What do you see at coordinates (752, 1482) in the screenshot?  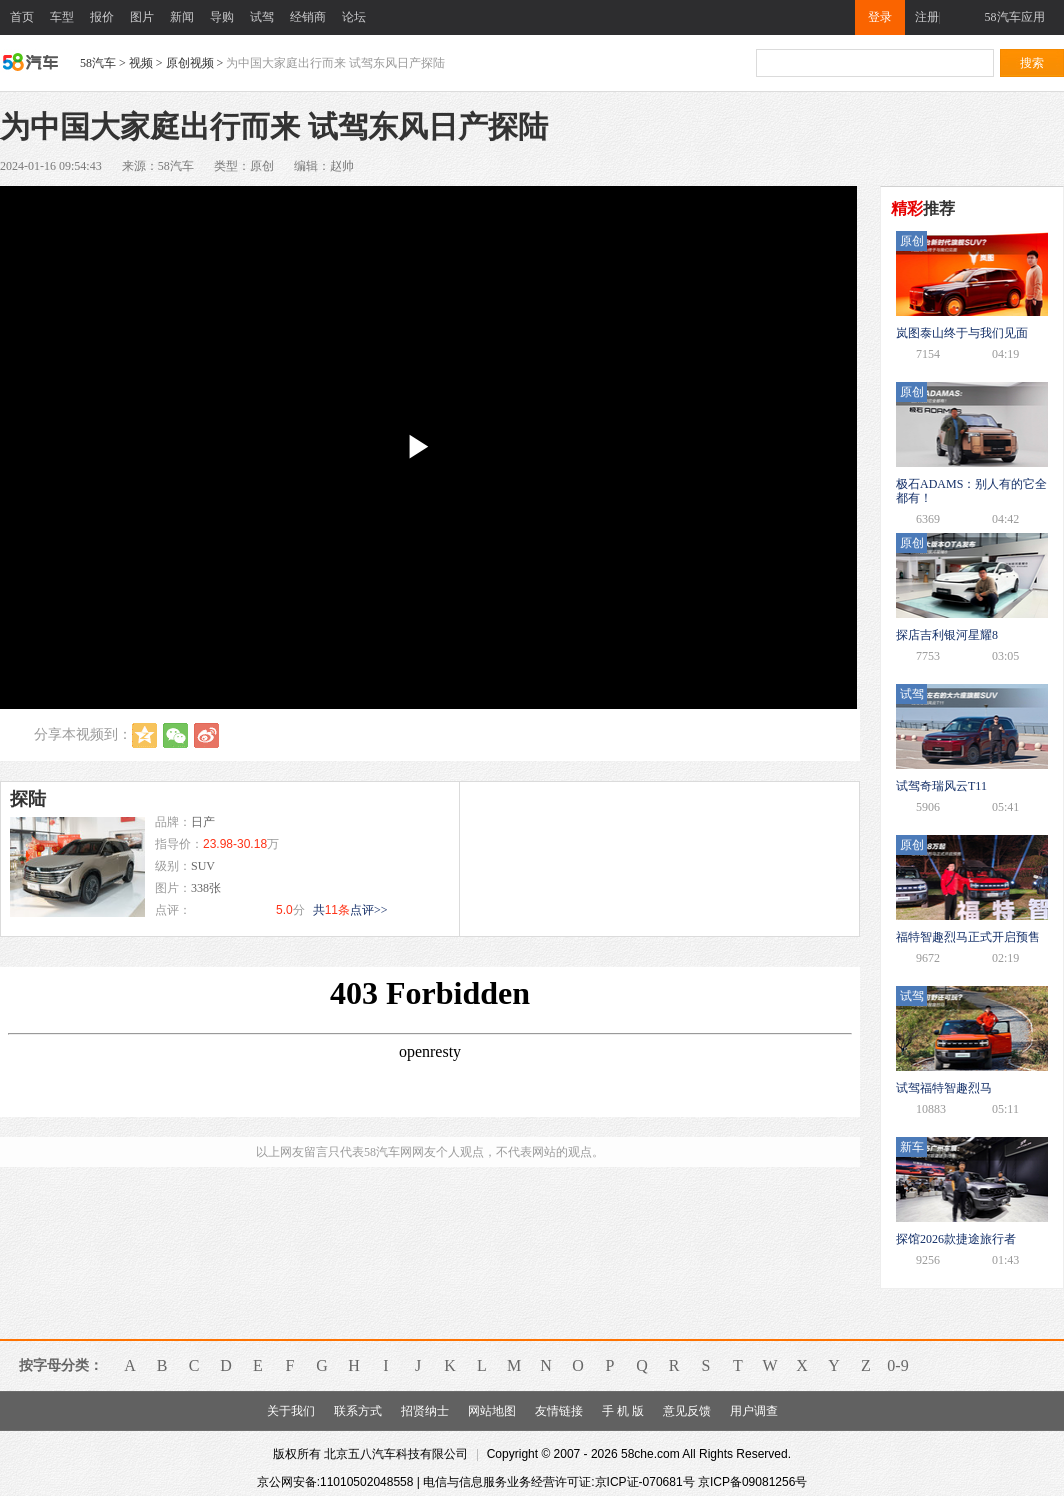 I see `京ICP备09081256号` at bounding box center [752, 1482].